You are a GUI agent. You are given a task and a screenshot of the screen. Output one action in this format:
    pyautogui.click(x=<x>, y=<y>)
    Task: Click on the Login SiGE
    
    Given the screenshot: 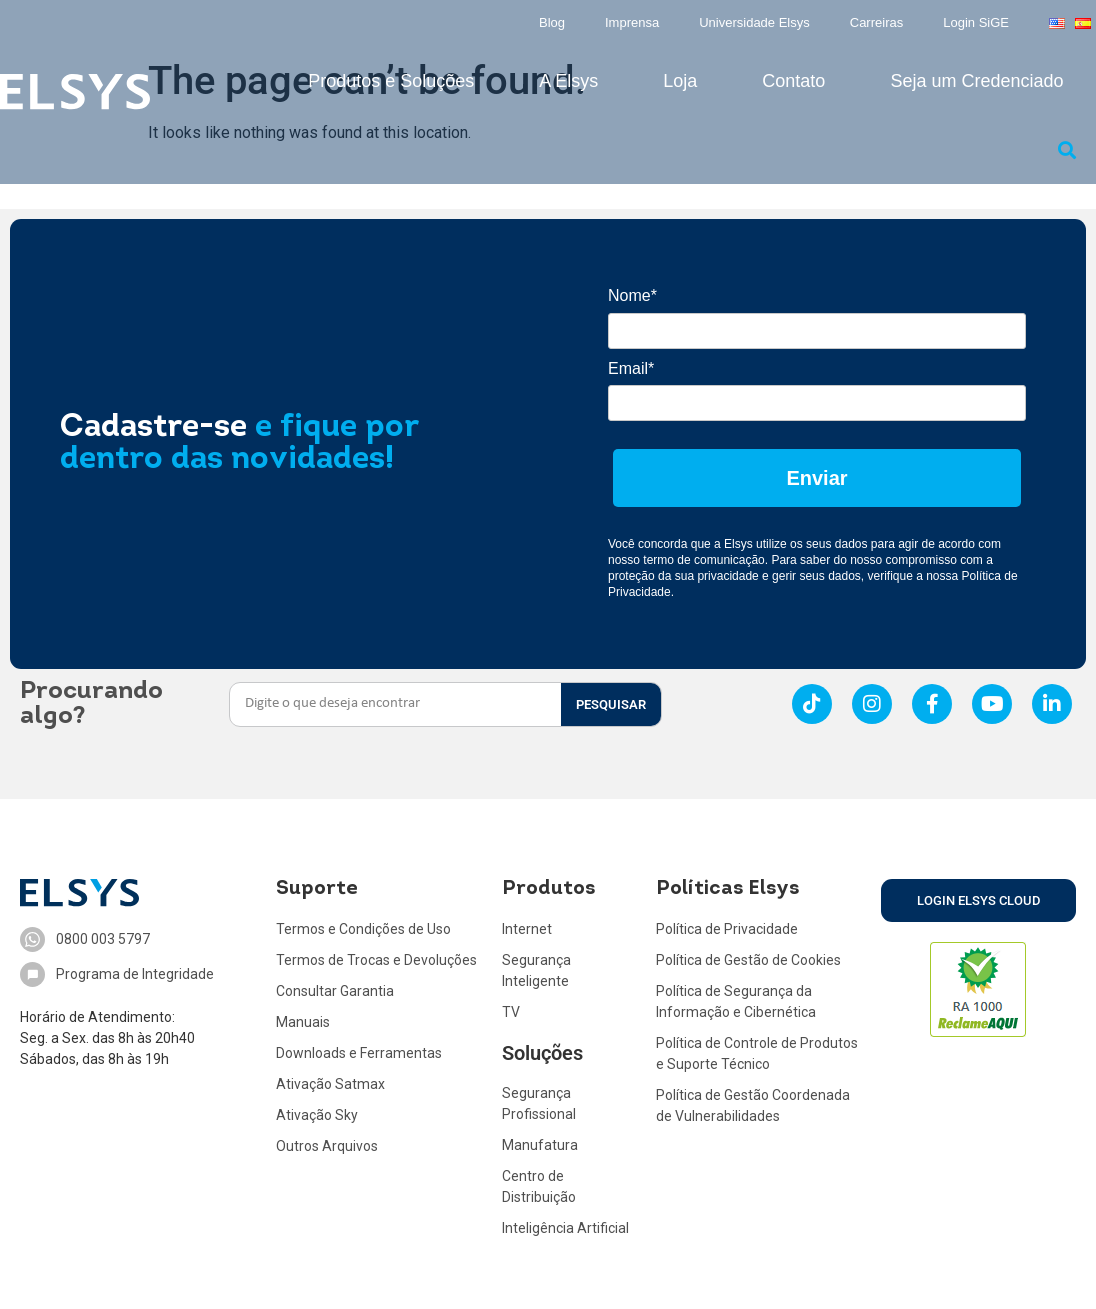 What is the action you would take?
    pyautogui.click(x=976, y=22)
    